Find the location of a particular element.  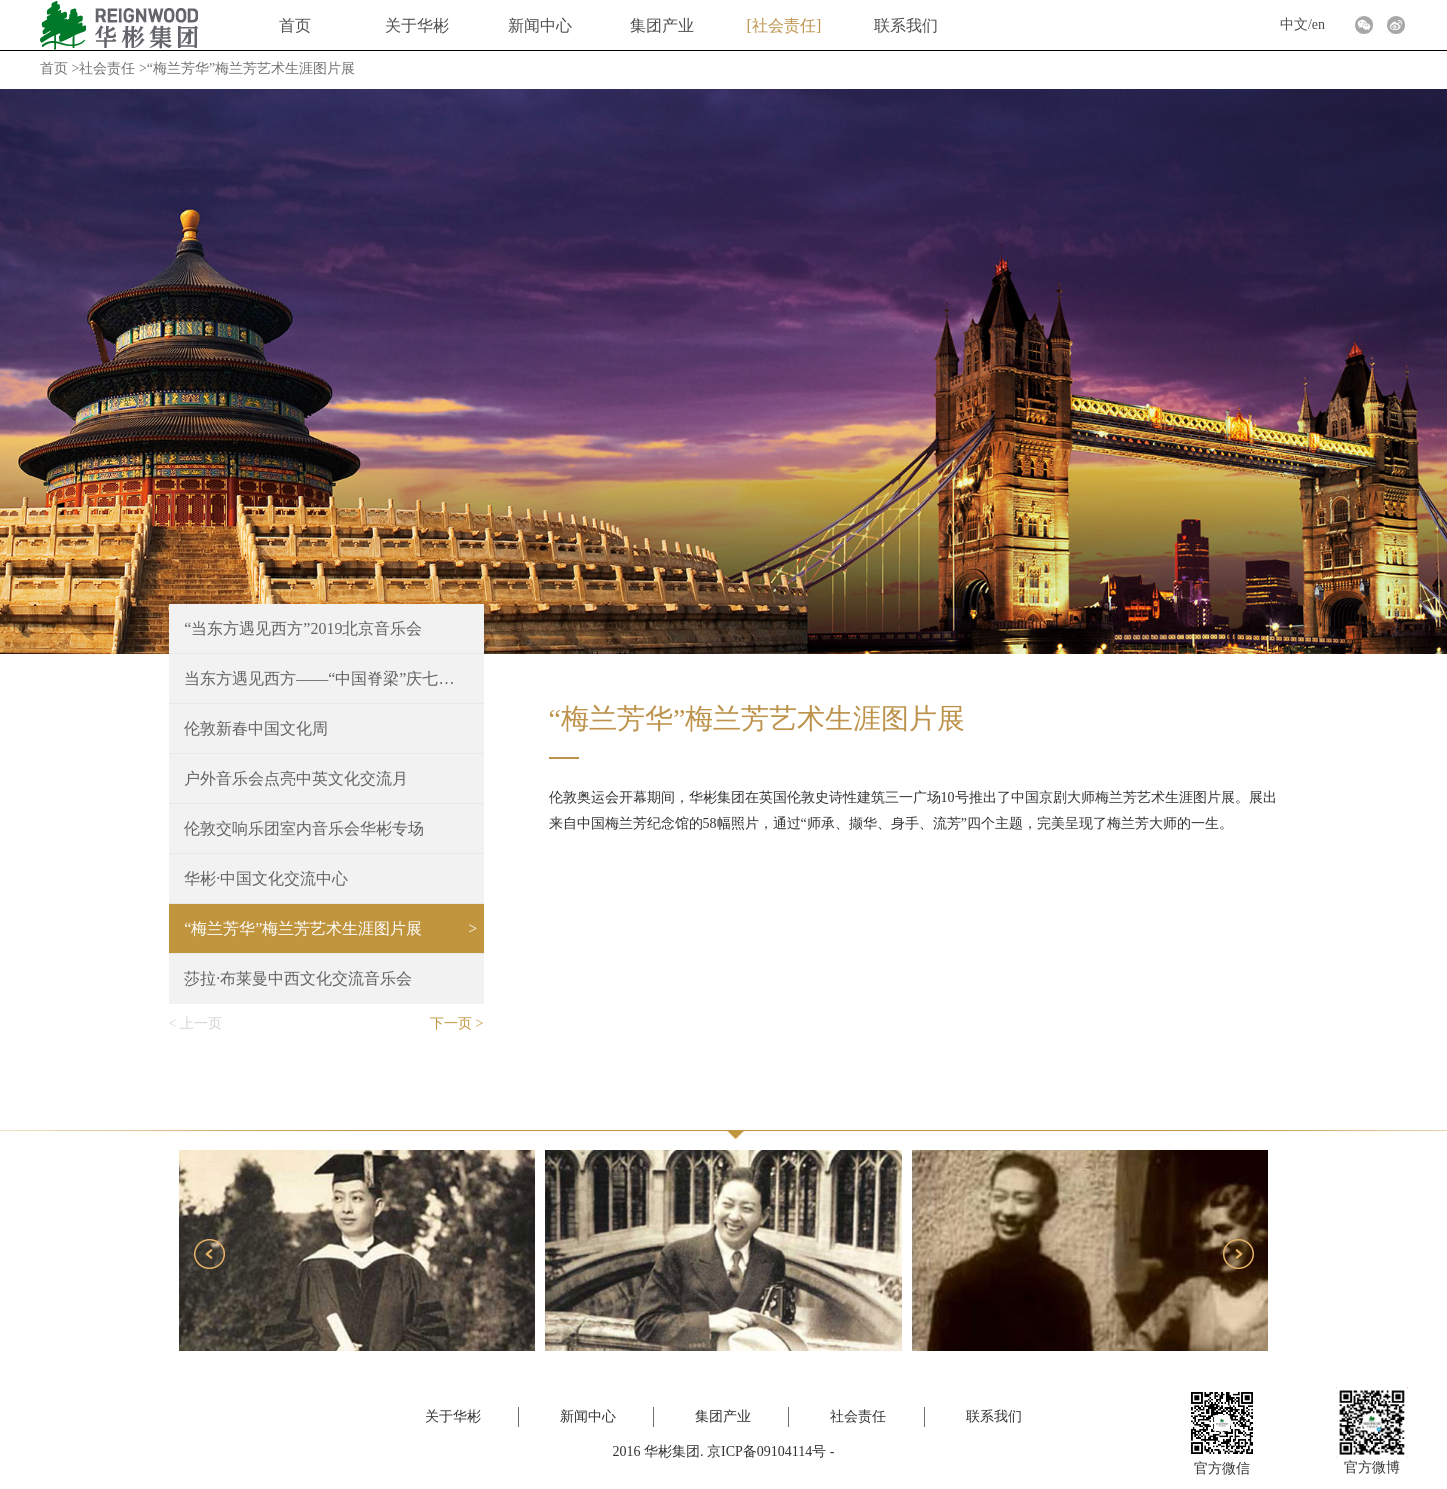

伦敦交响乐团室内音乐会华彬专场 is located at coordinates (304, 828).